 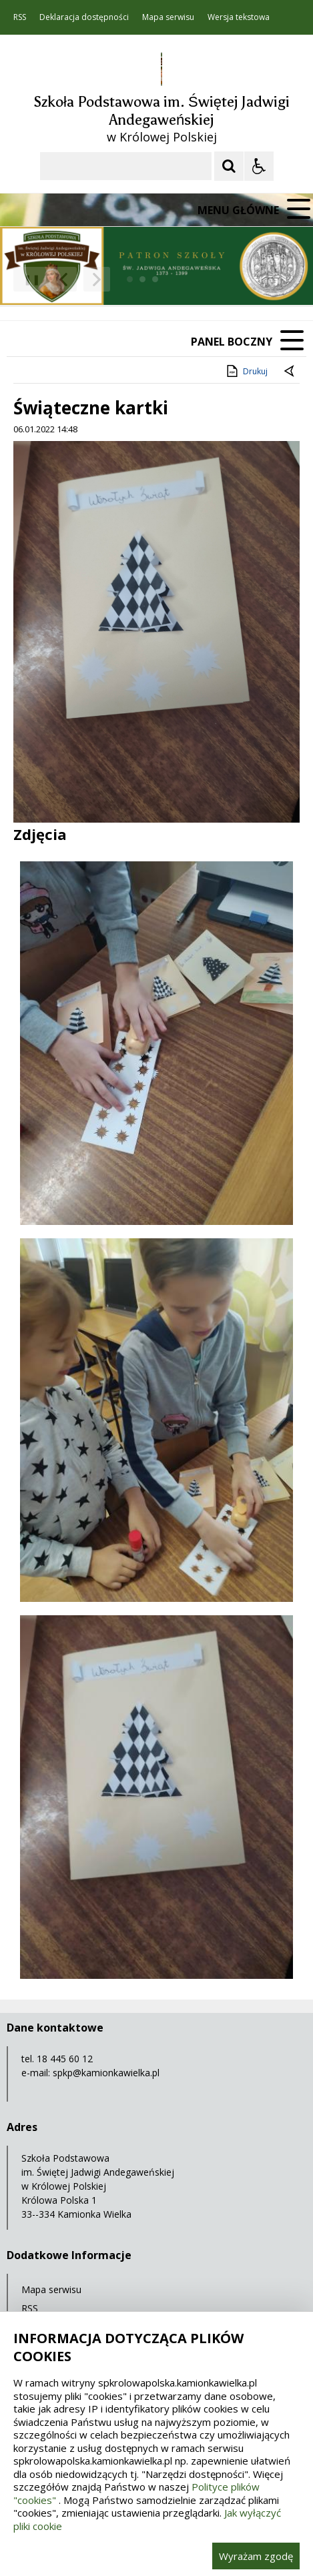 What do you see at coordinates (155, 279) in the screenshot?
I see `[Carousel Page 3]` at bounding box center [155, 279].